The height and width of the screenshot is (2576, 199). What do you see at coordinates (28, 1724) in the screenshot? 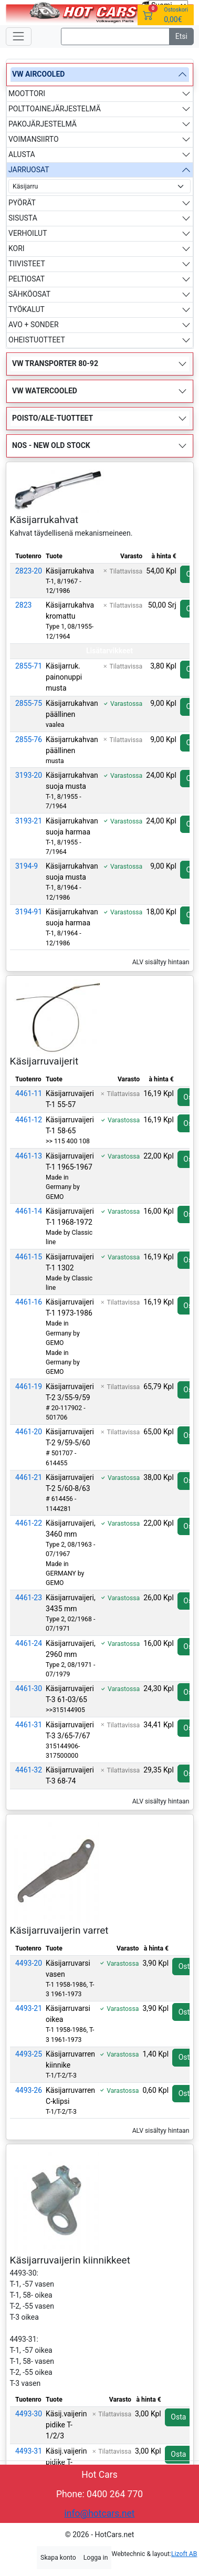
I see `4461-31` at bounding box center [28, 1724].